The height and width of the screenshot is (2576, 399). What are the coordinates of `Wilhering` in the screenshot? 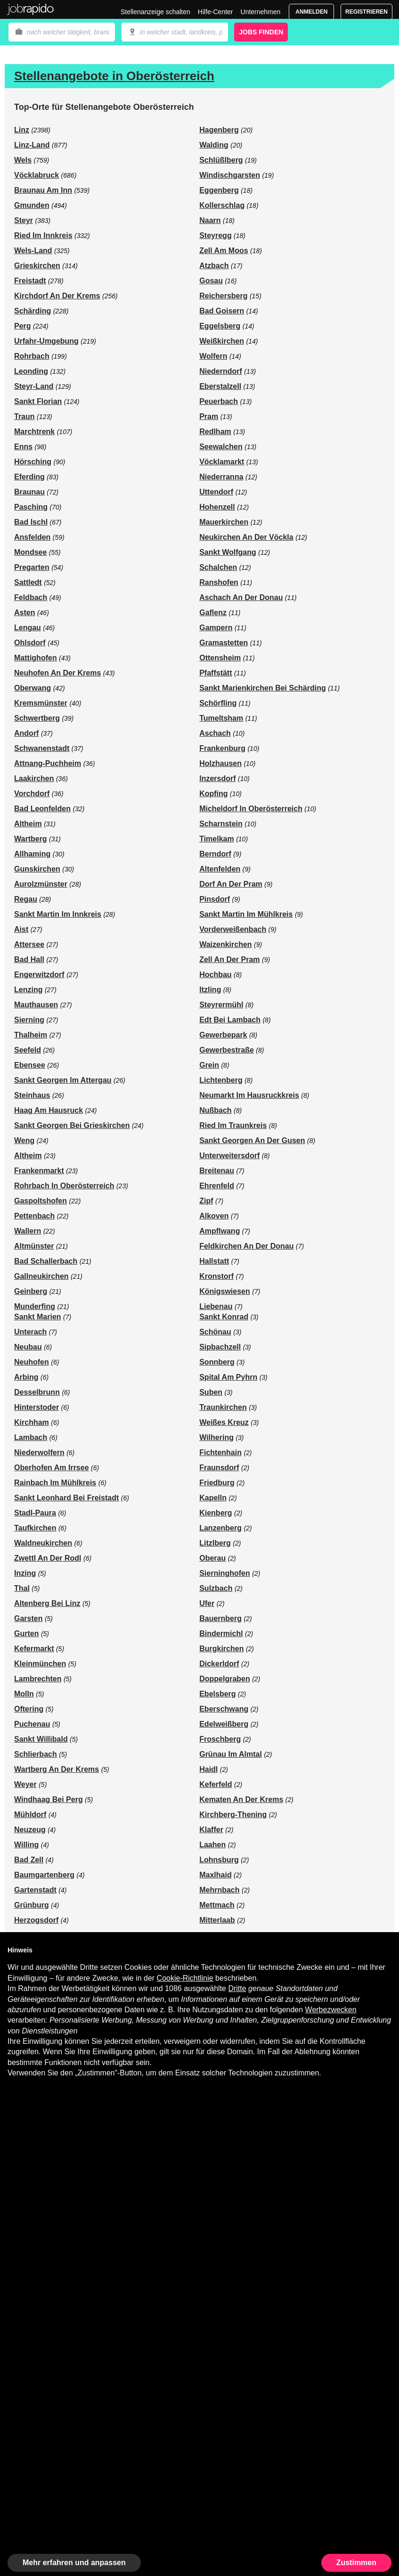 It's located at (216, 1437).